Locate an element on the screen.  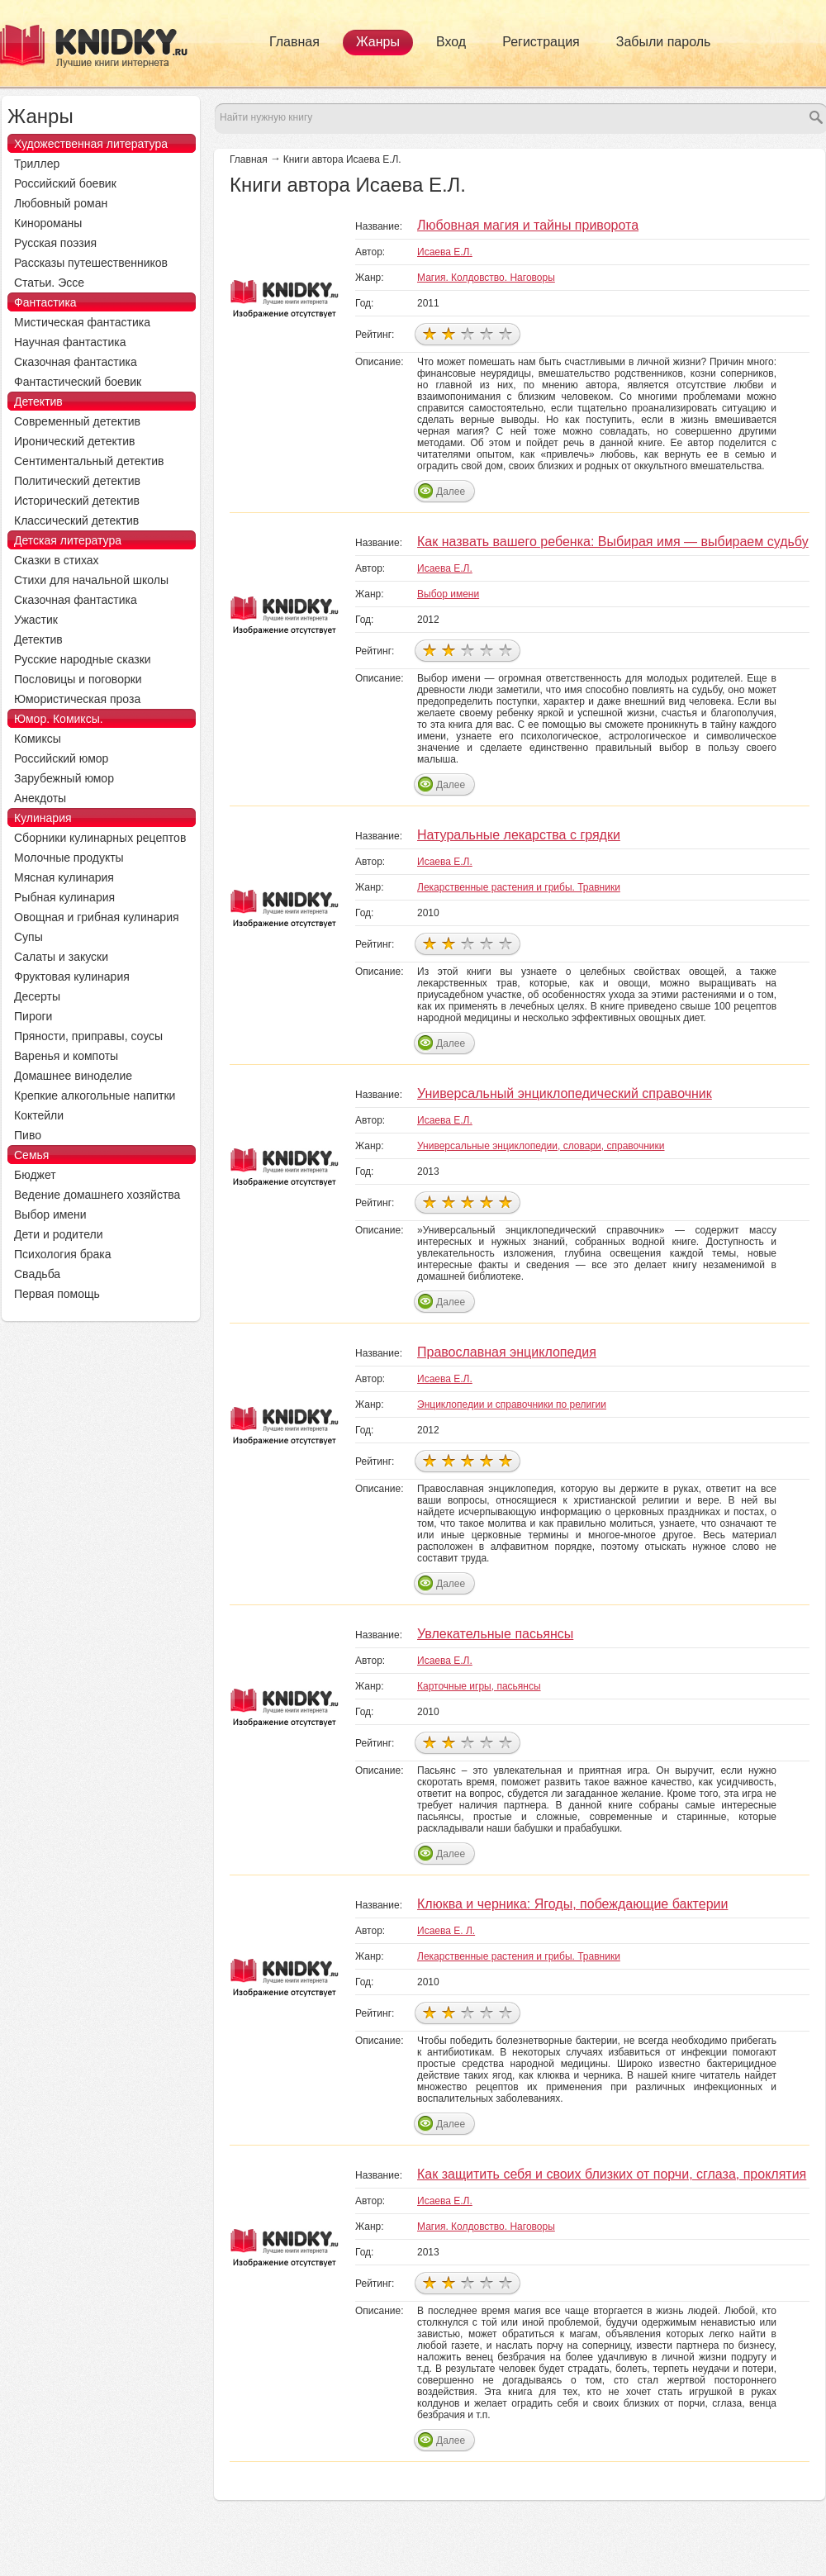
Российский боевик is located at coordinates (65, 183).